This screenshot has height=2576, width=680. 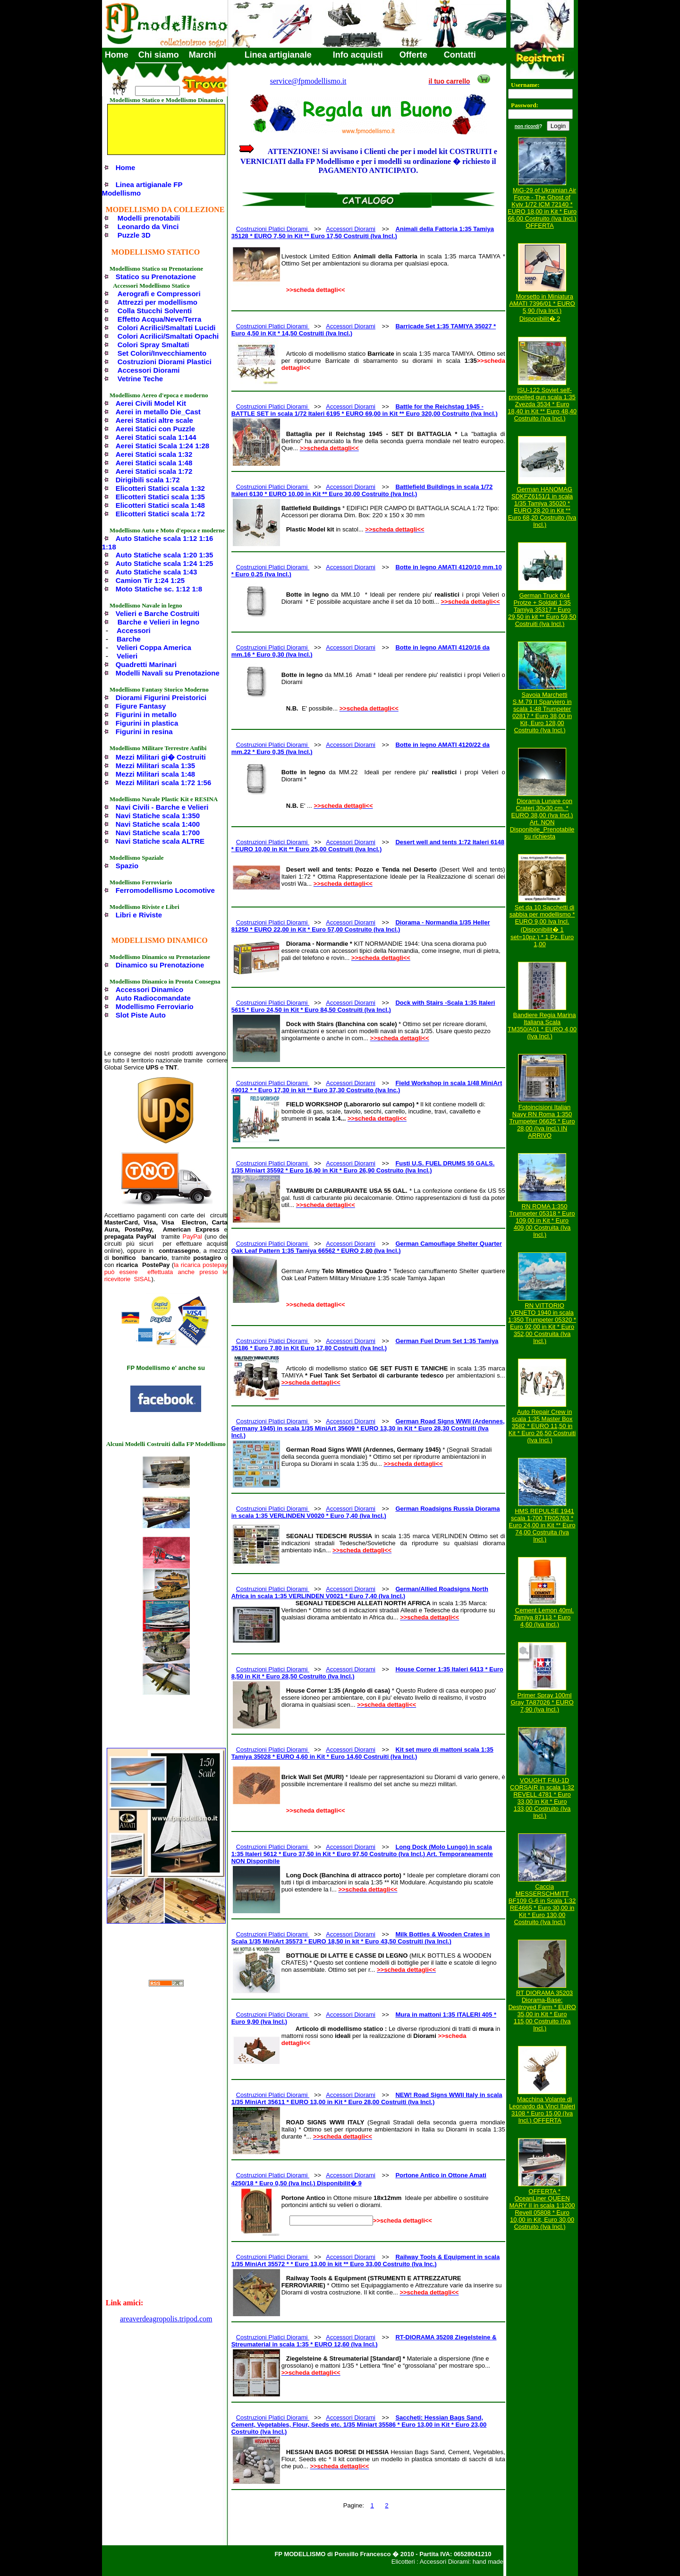 I want to click on Barche, so click(x=129, y=639).